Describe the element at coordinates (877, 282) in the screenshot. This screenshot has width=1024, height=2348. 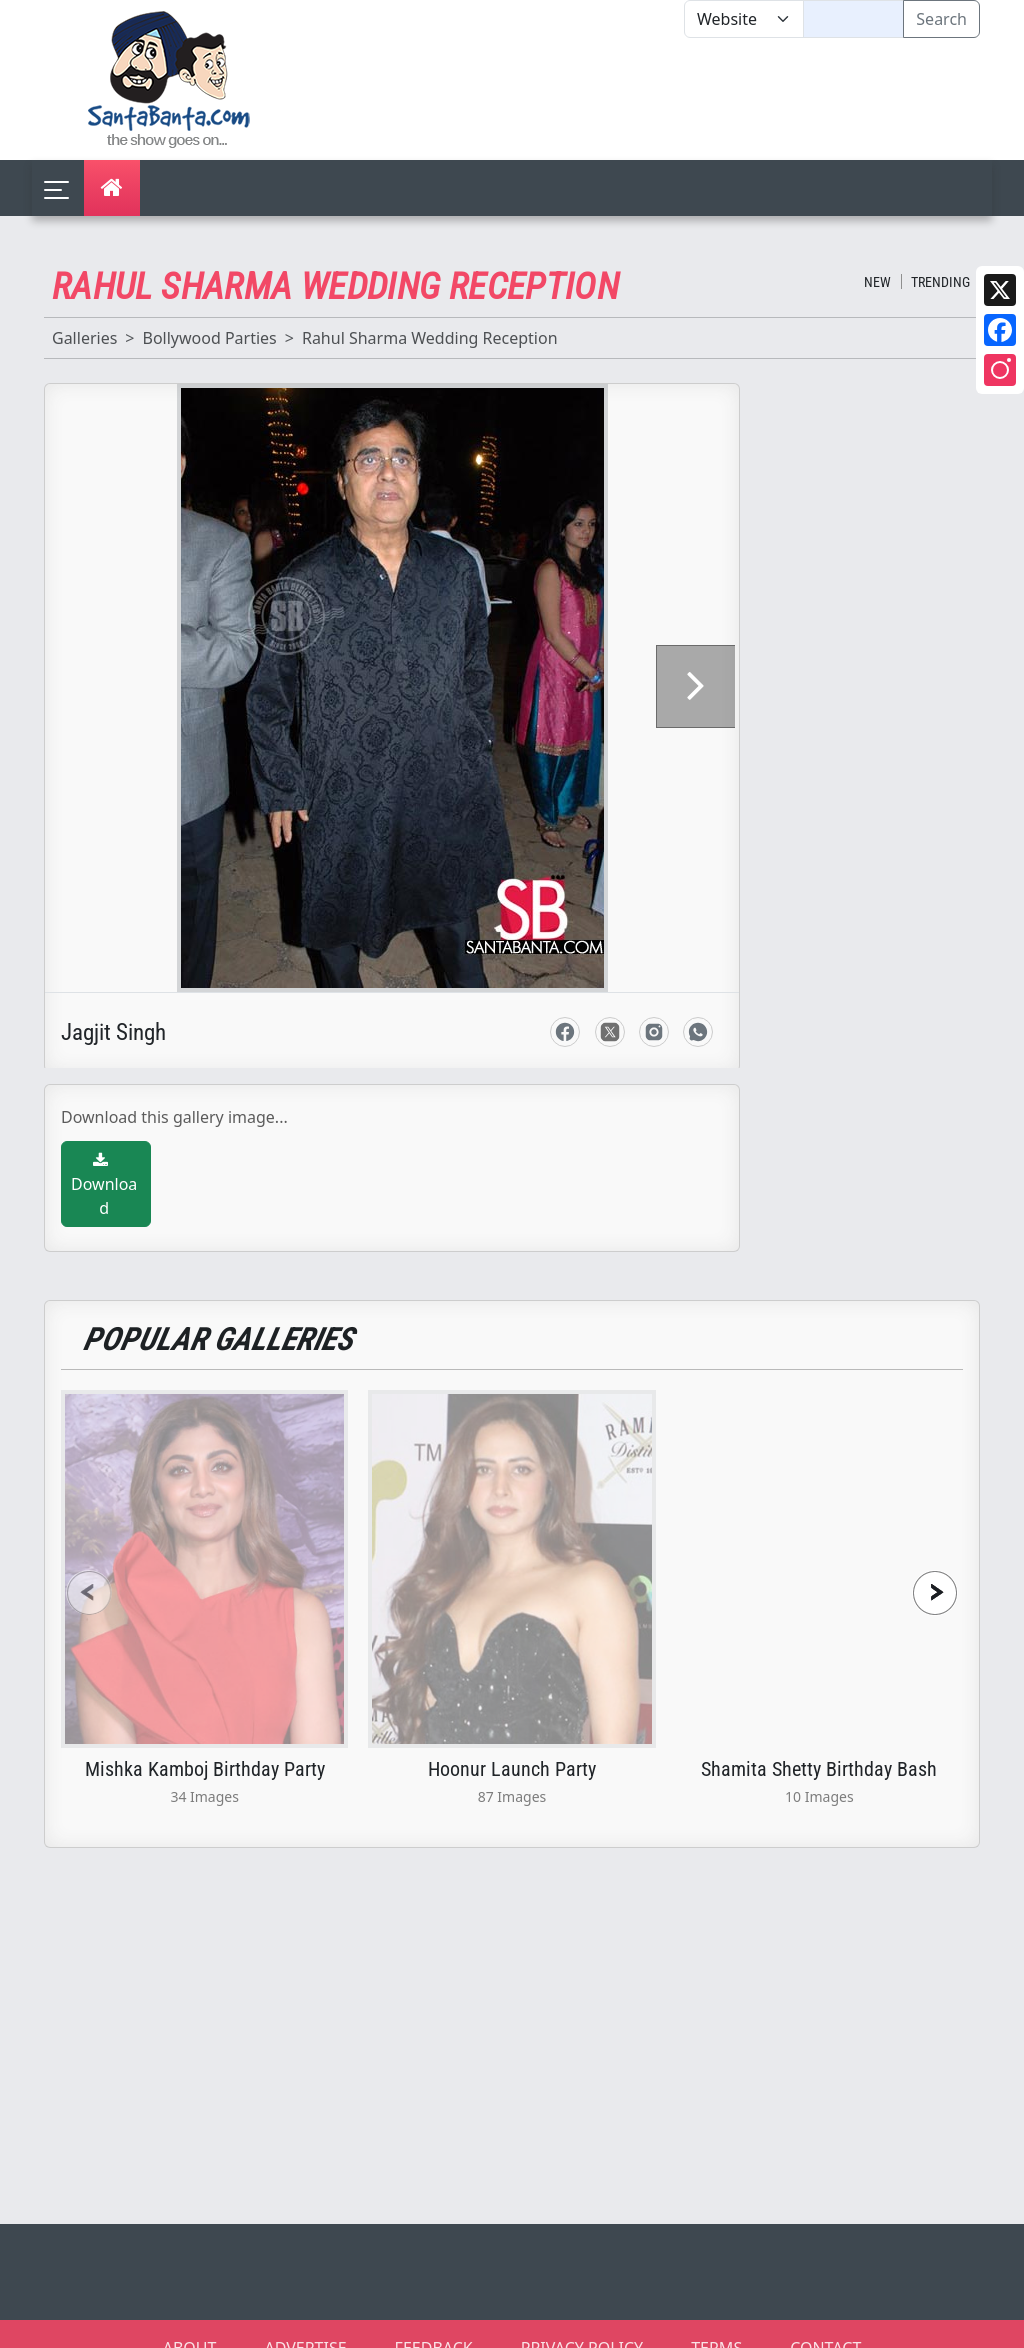
I see `New` at that location.